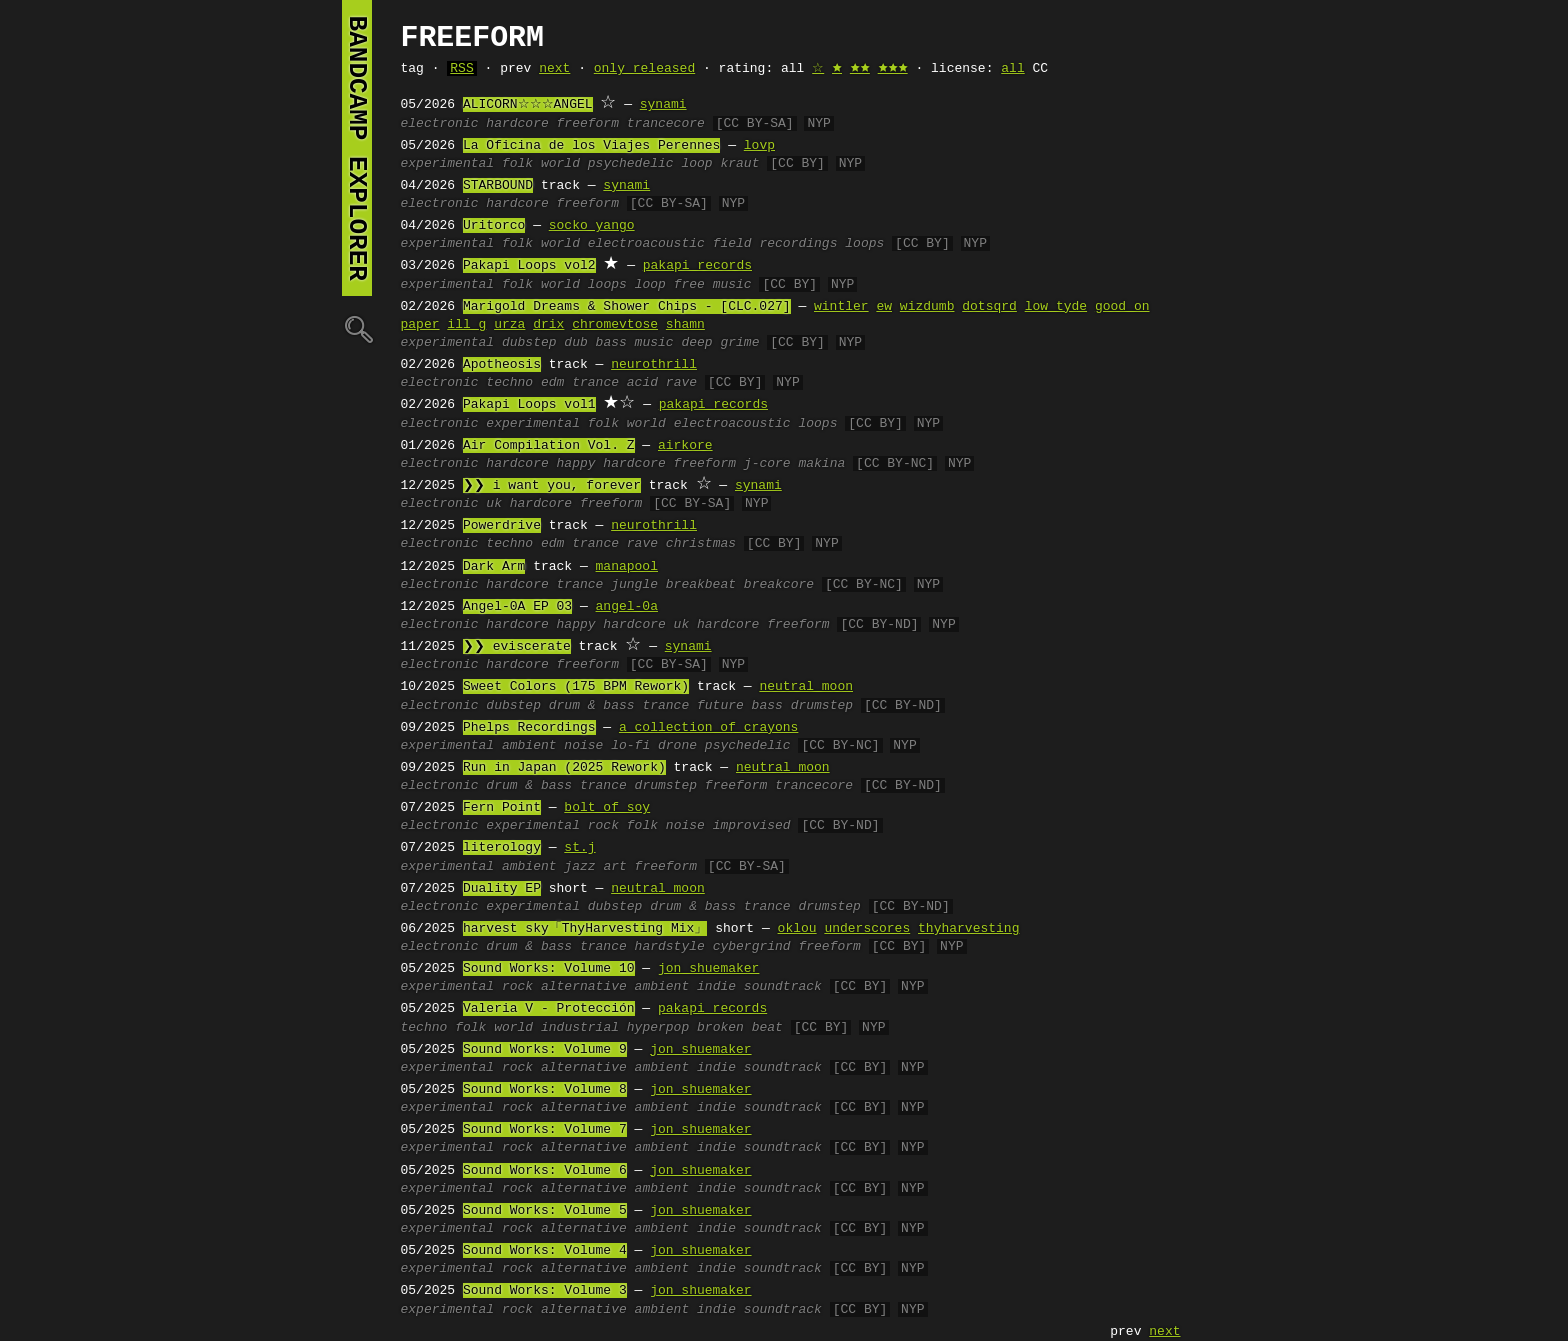 The image size is (1568, 1341). Describe the element at coordinates (583, 746) in the screenshot. I see `noise` at that location.